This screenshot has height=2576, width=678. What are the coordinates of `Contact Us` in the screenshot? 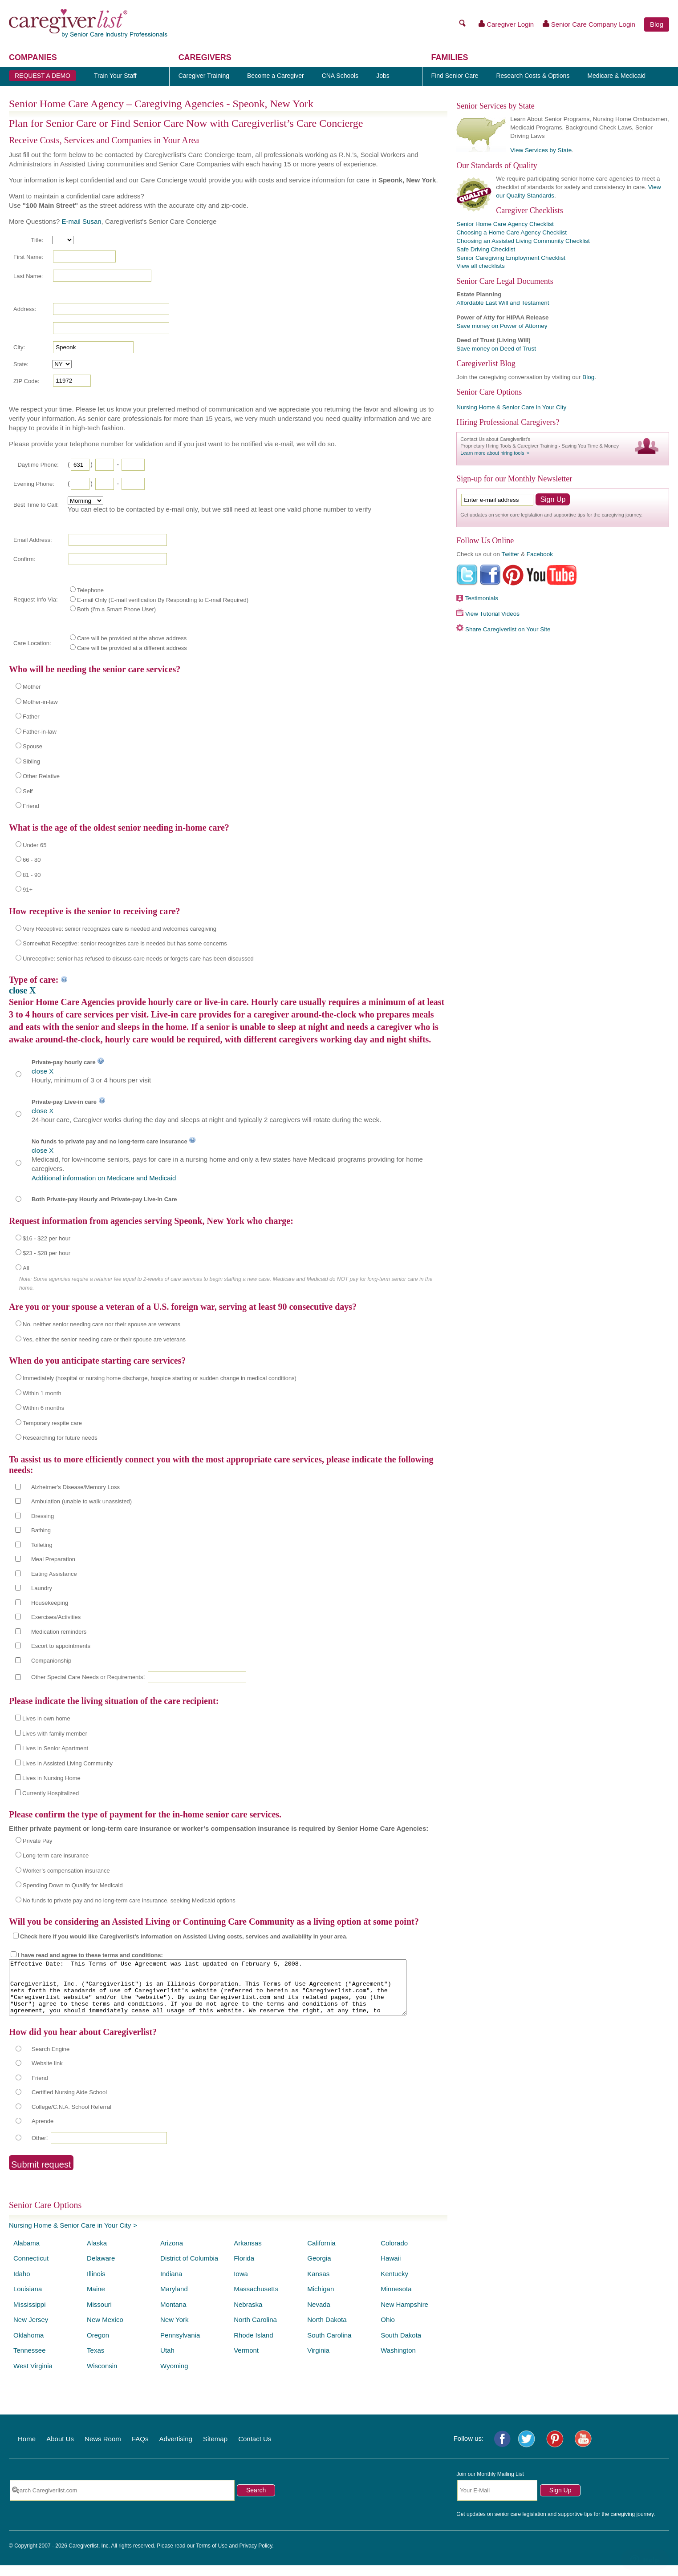 It's located at (254, 2449).